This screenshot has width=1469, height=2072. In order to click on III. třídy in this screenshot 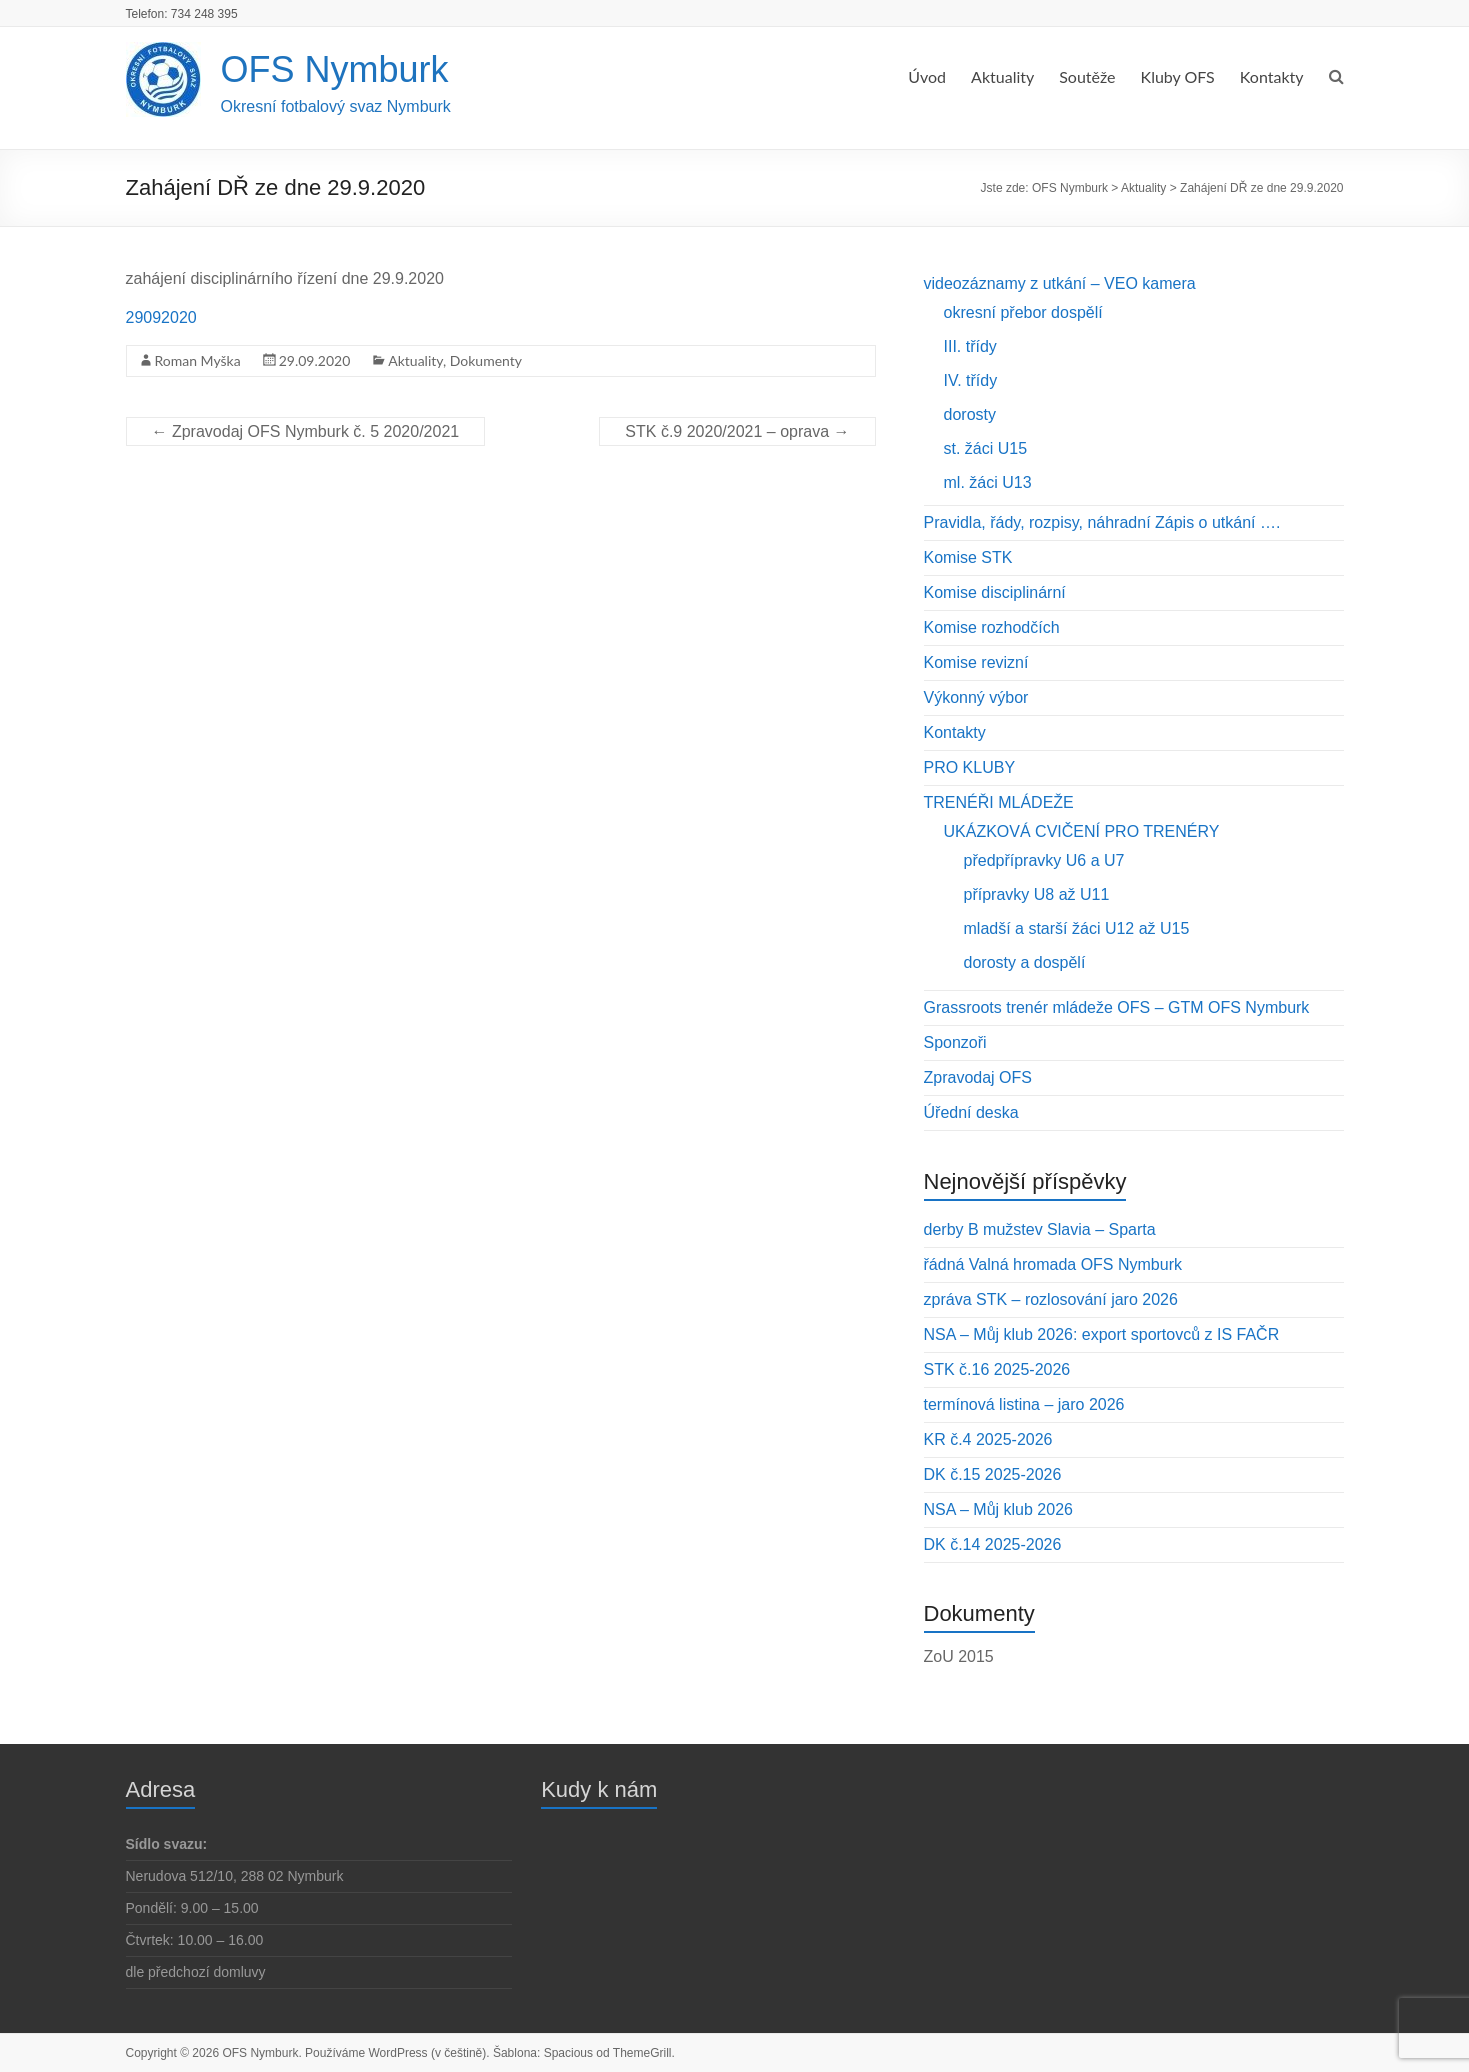, I will do `click(970, 346)`.